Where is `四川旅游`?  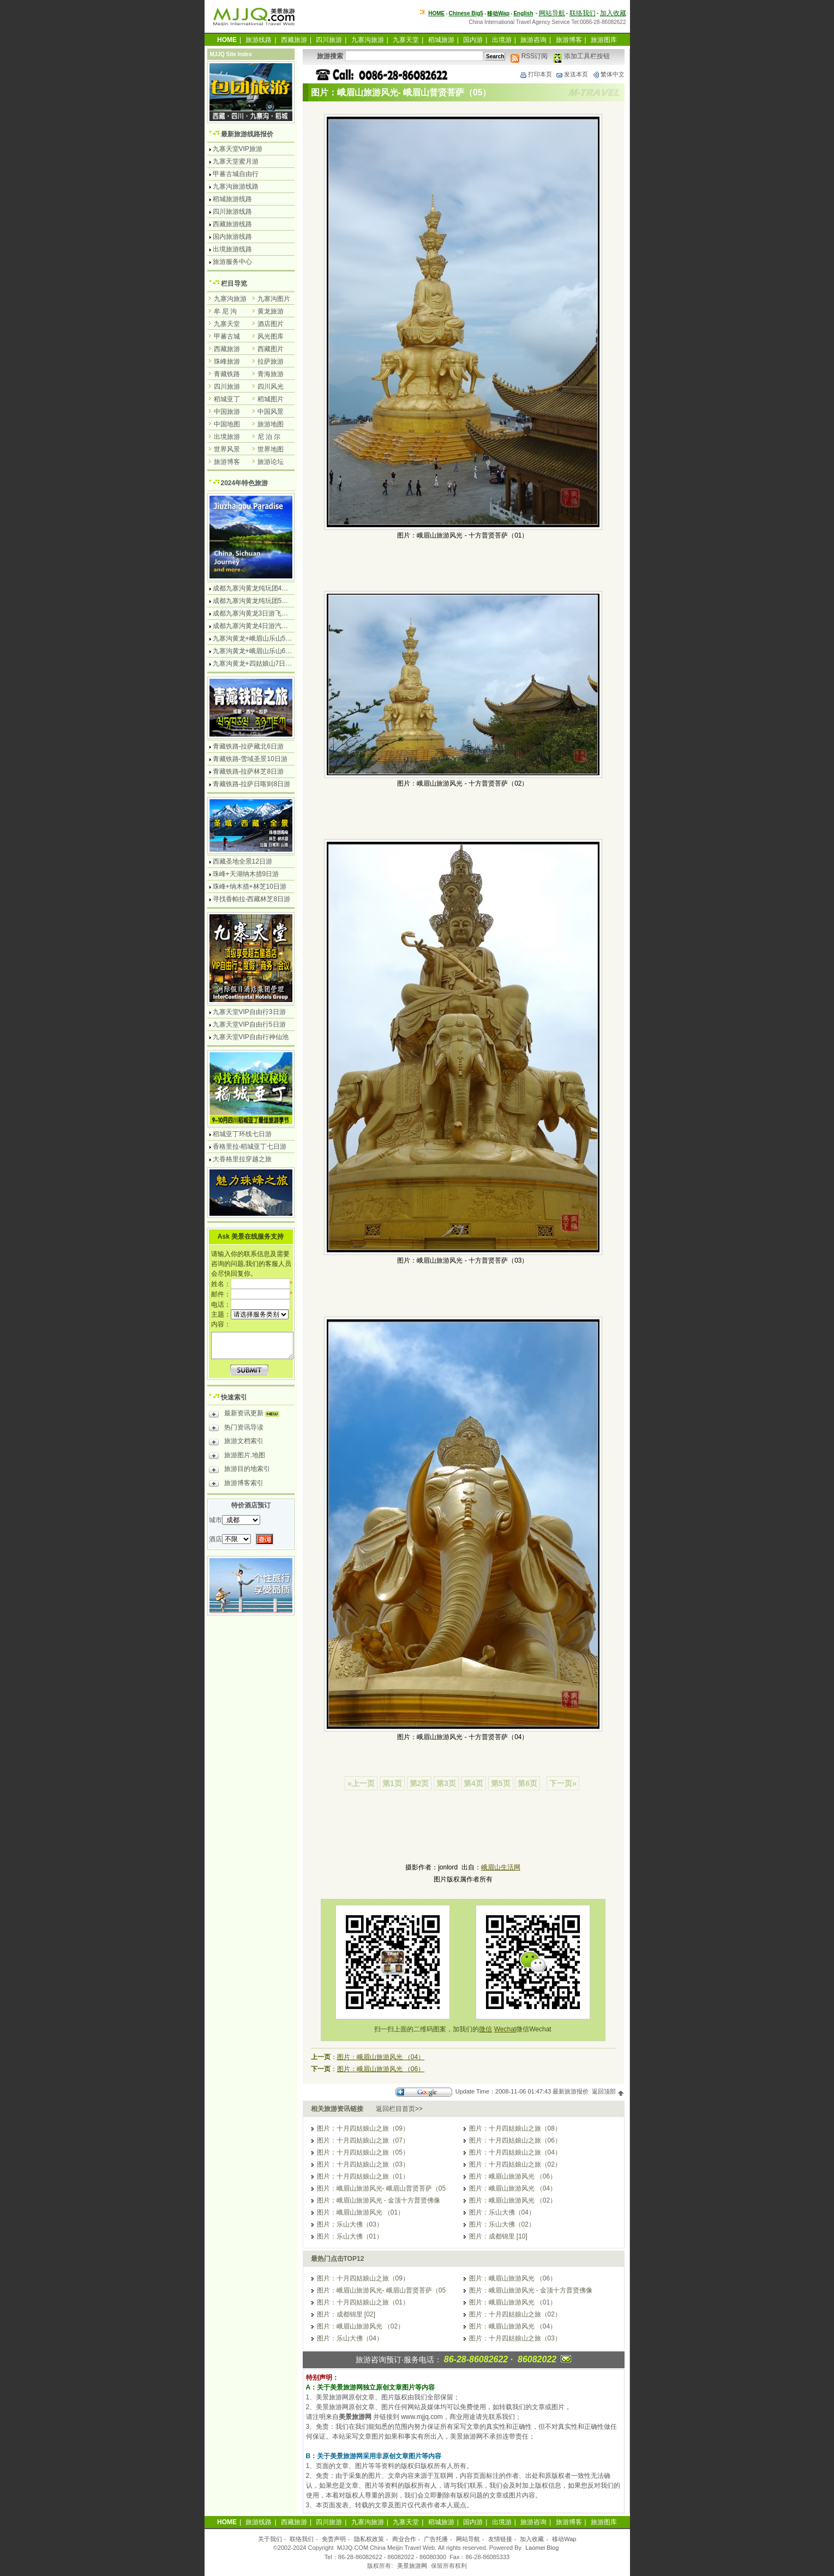 四川旅游 is located at coordinates (329, 40).